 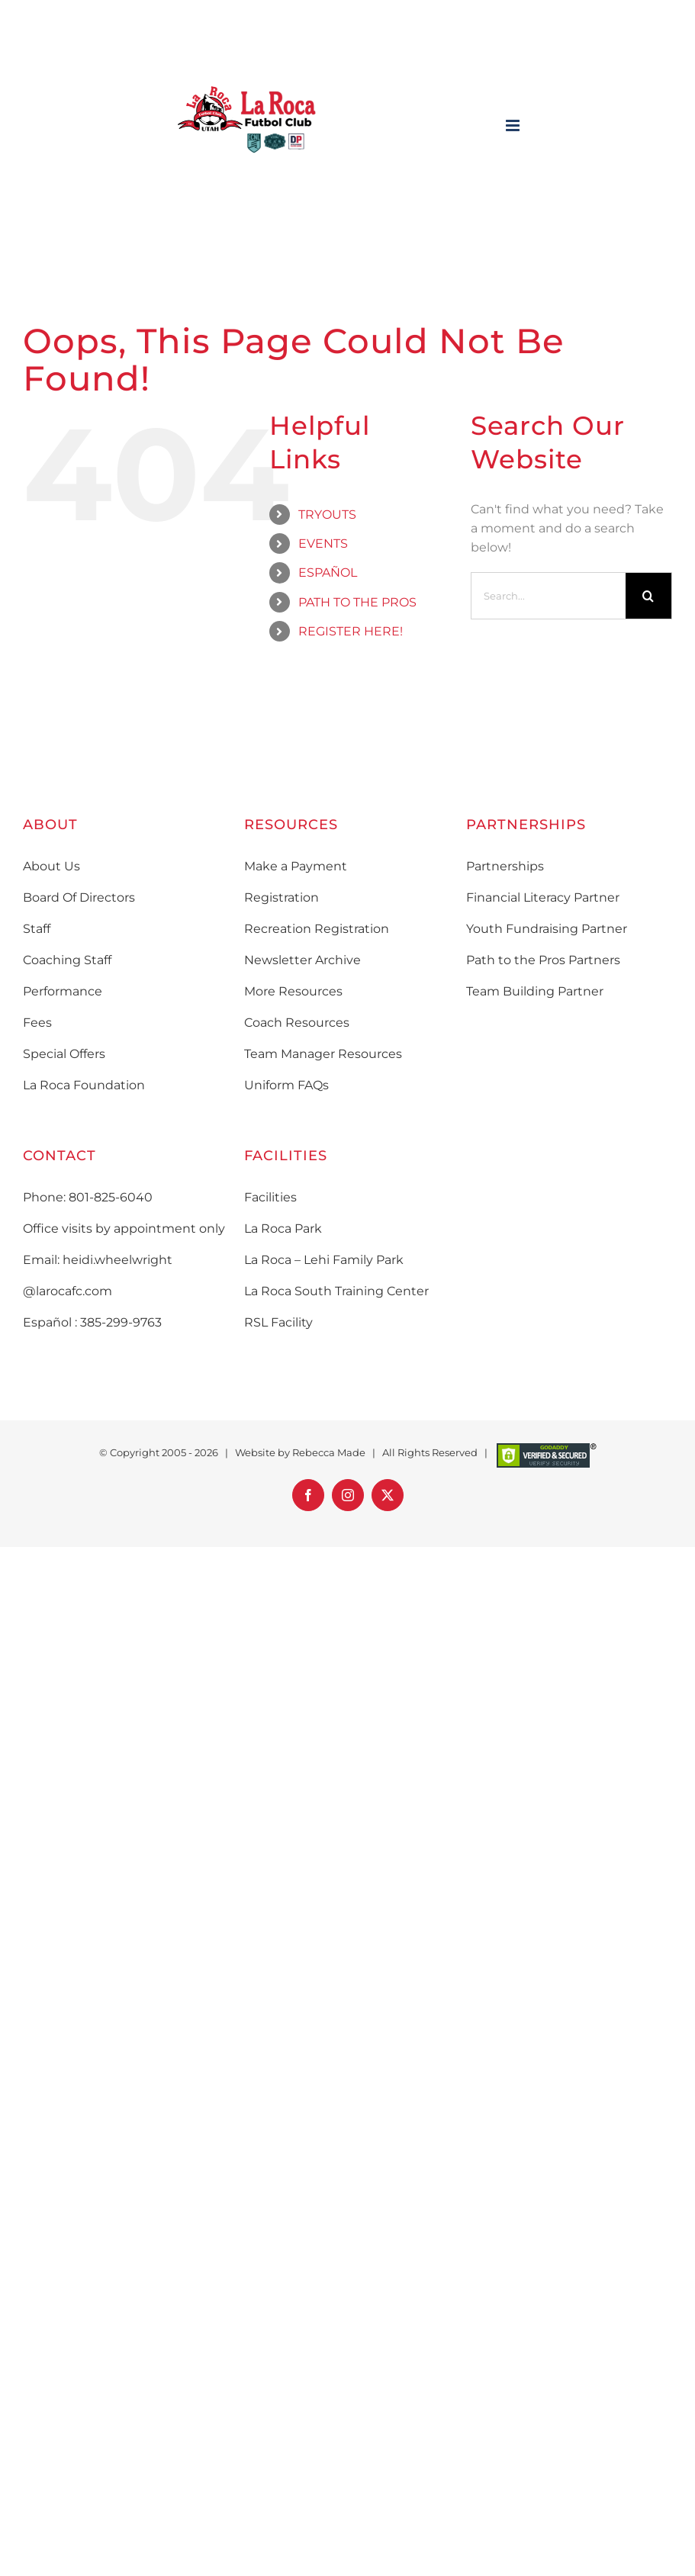 I want to click on Registration, so click(x=281, y=897).